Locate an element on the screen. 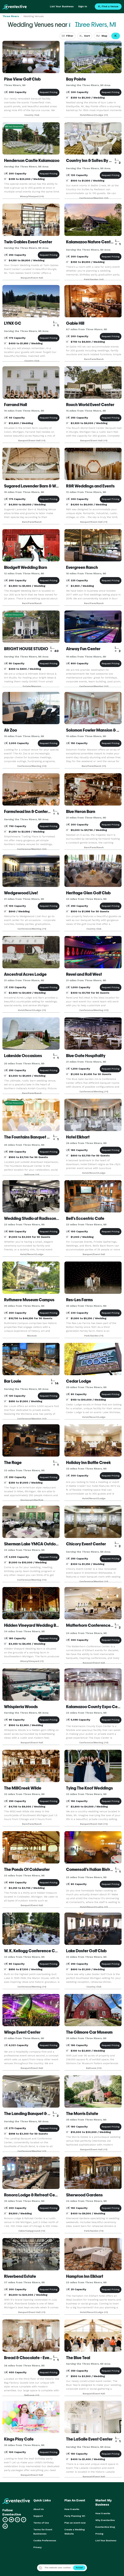 The height and width of the screenshot is (2576, 124). Evergreen Ranch is located at coordinates (82, 567).